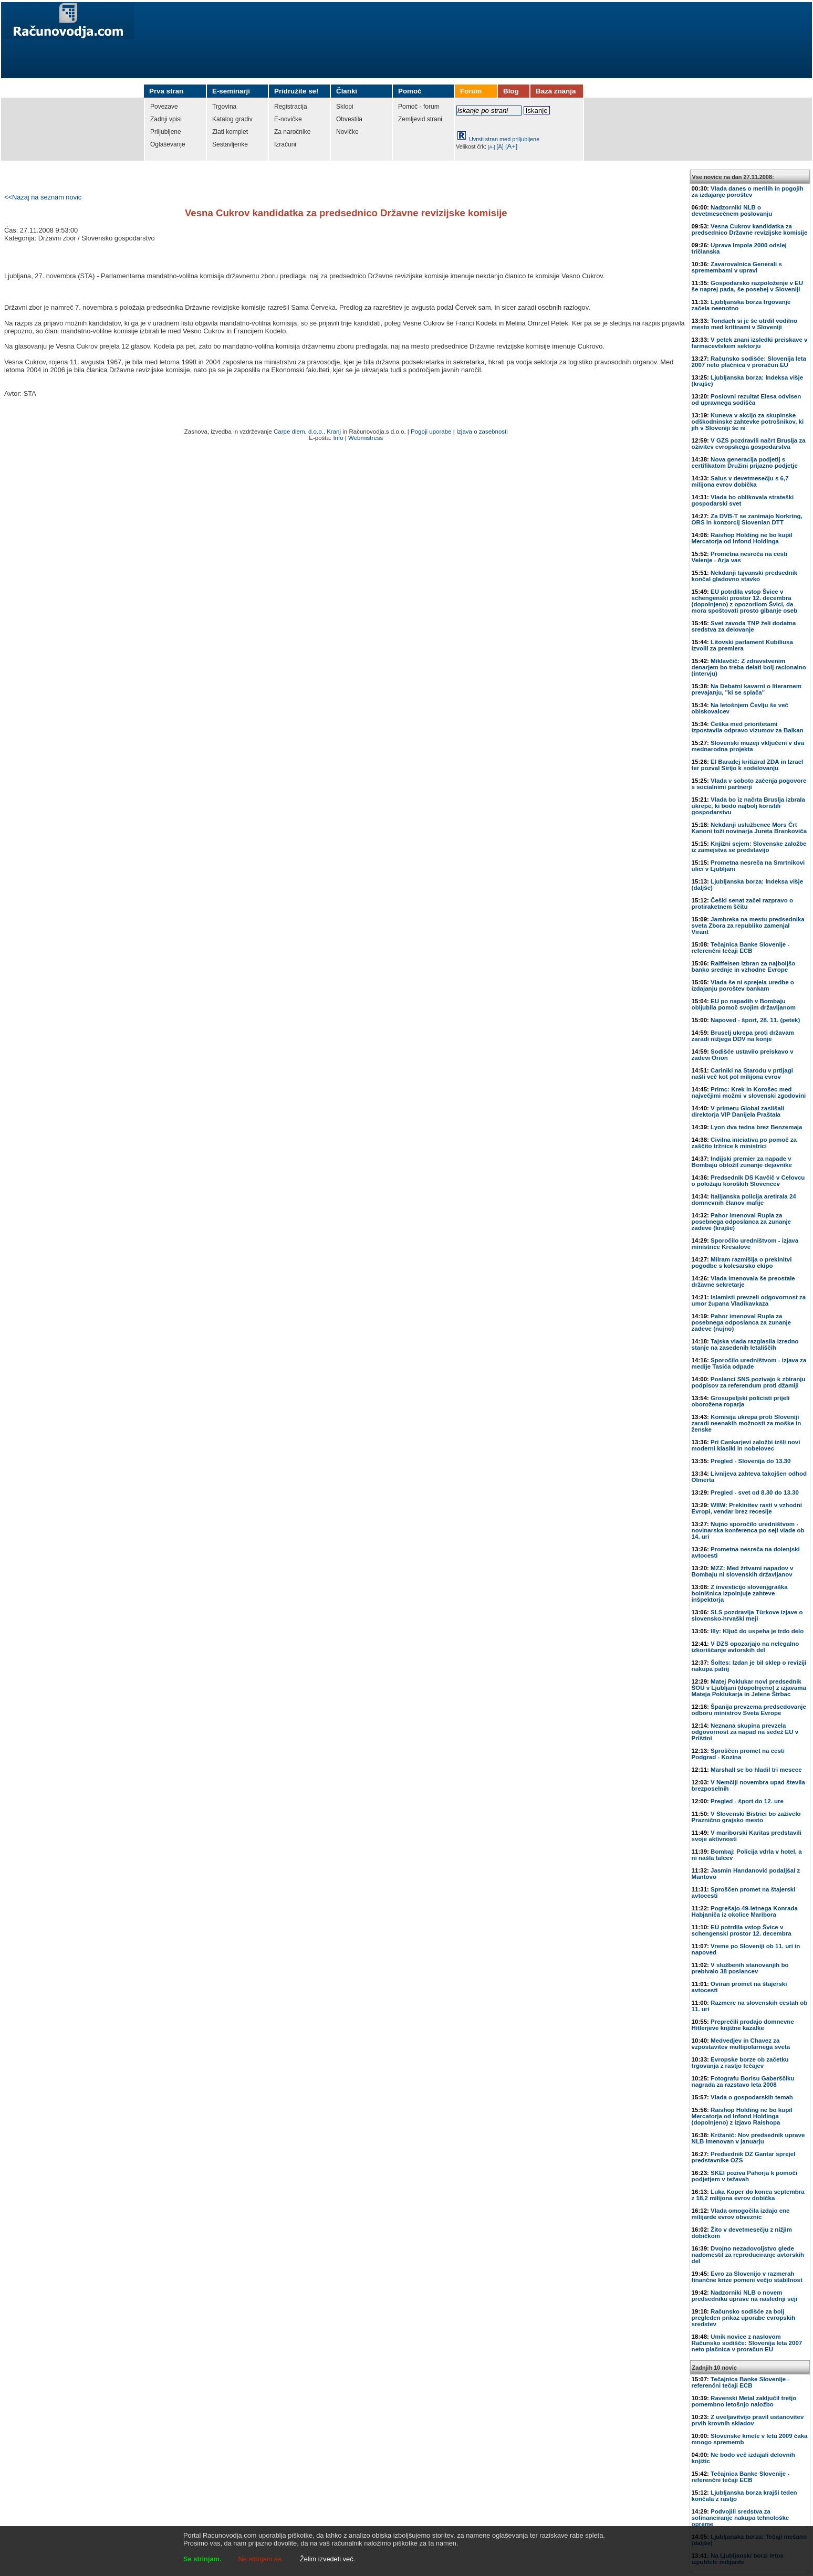  I want to click on Evro za Slovenijo v razmerah finančne krize pomeni večjo stabilnost, so click(747, 2276).